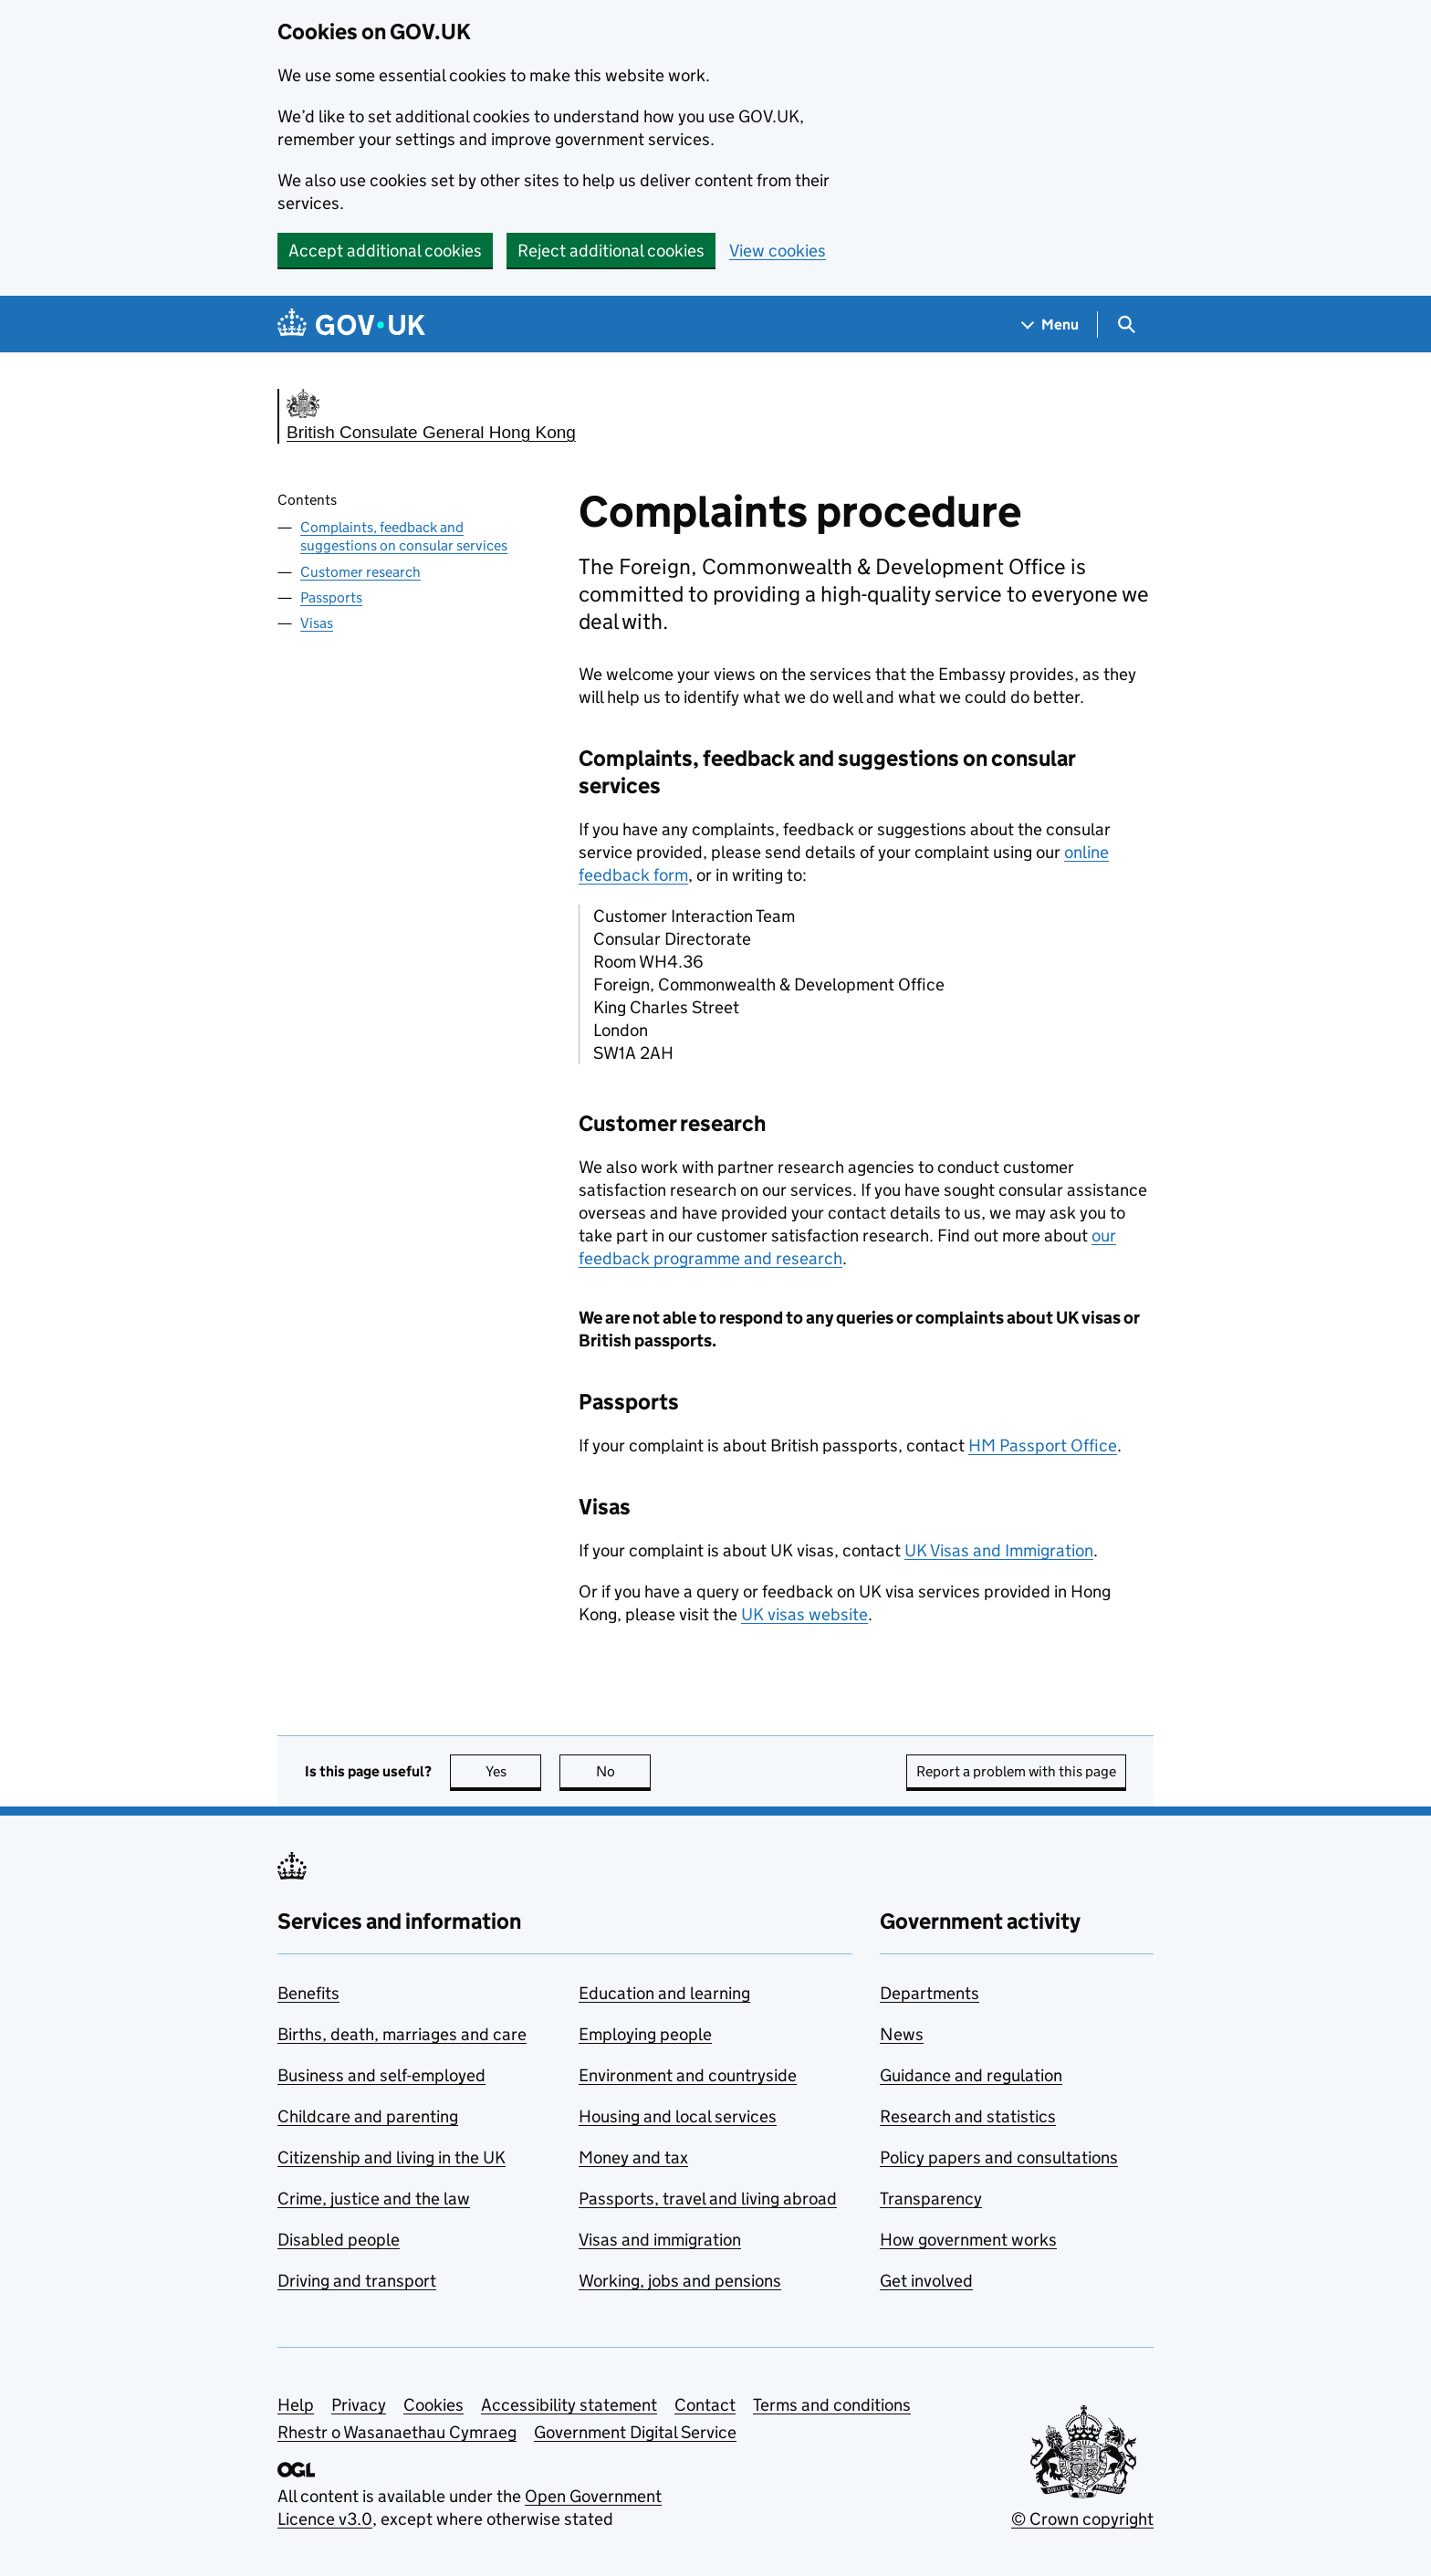 Image resolution: width=1431 pixels, height=2576 pixels. What do you see at coordinates (804, 1614) in the screenshot?
I see `UK visas website` at bounding box center [804, 1614].